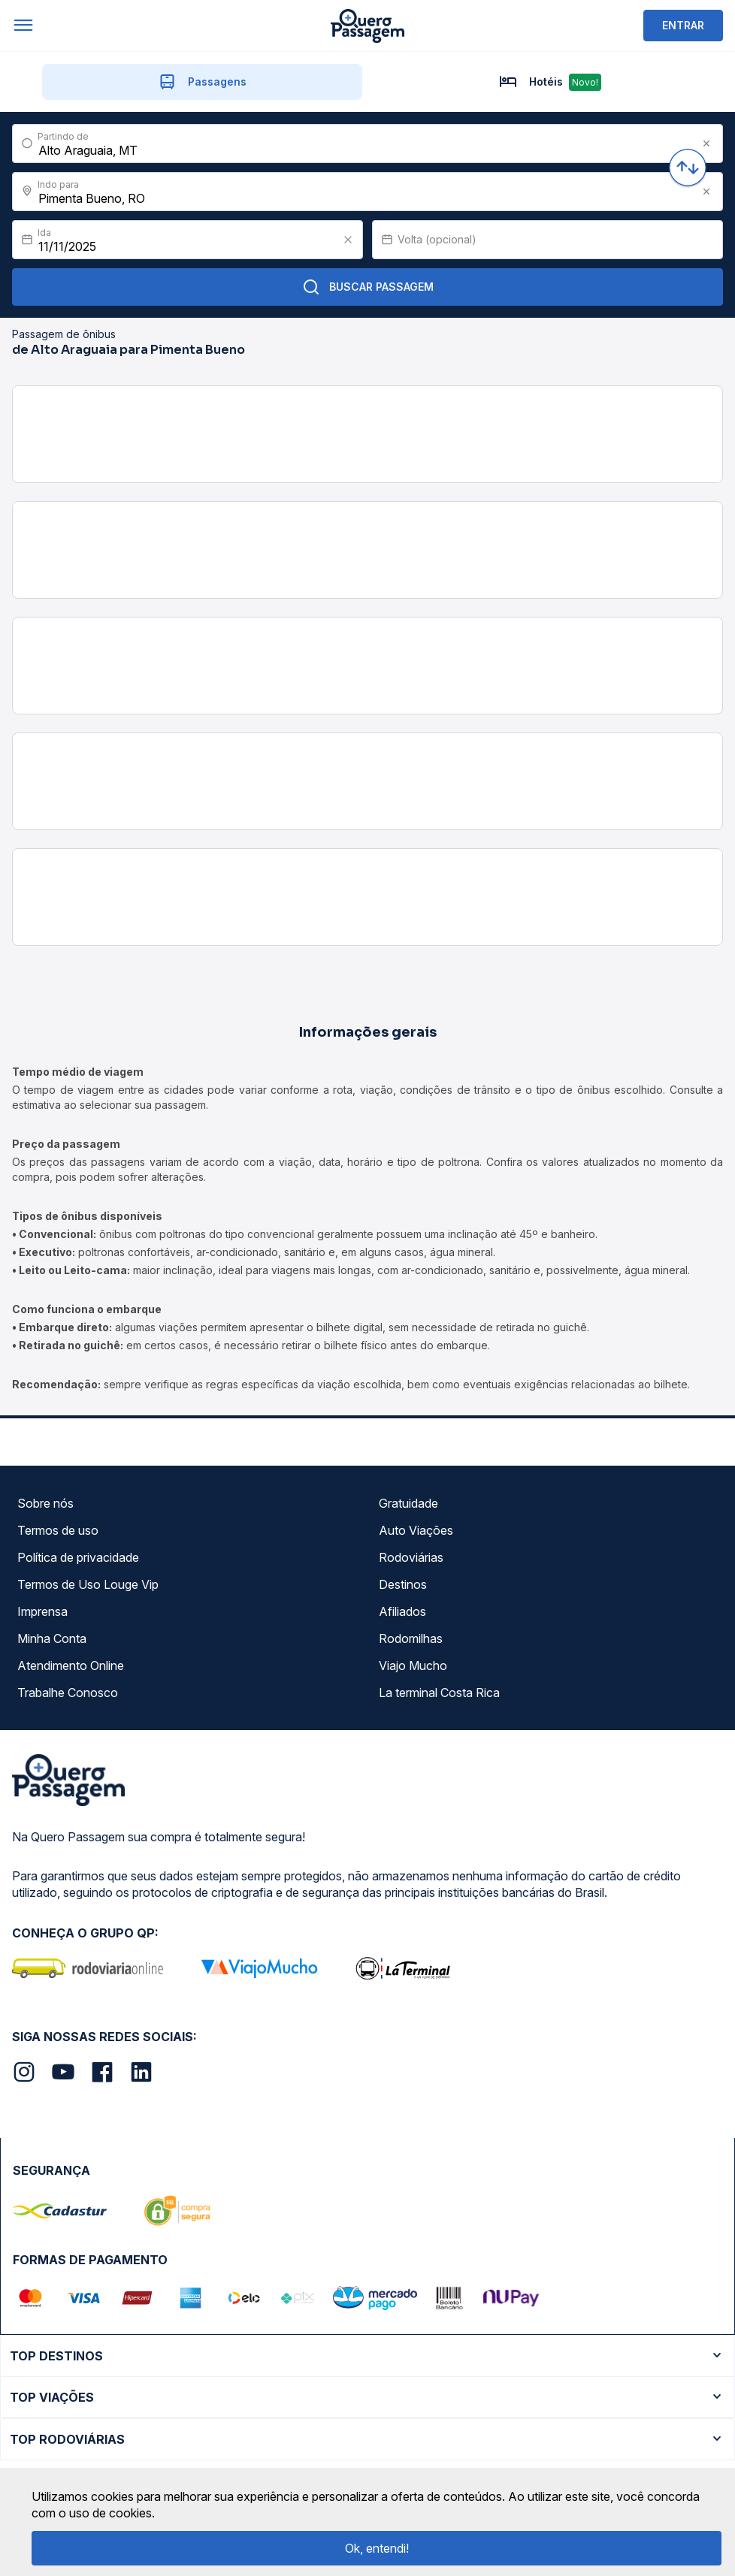 The width and height of the screenshot is (735, 2576). Describe the element at coordinates (67, 1692) in the screenshot. I see `Trabalhe Conosco` at that location.